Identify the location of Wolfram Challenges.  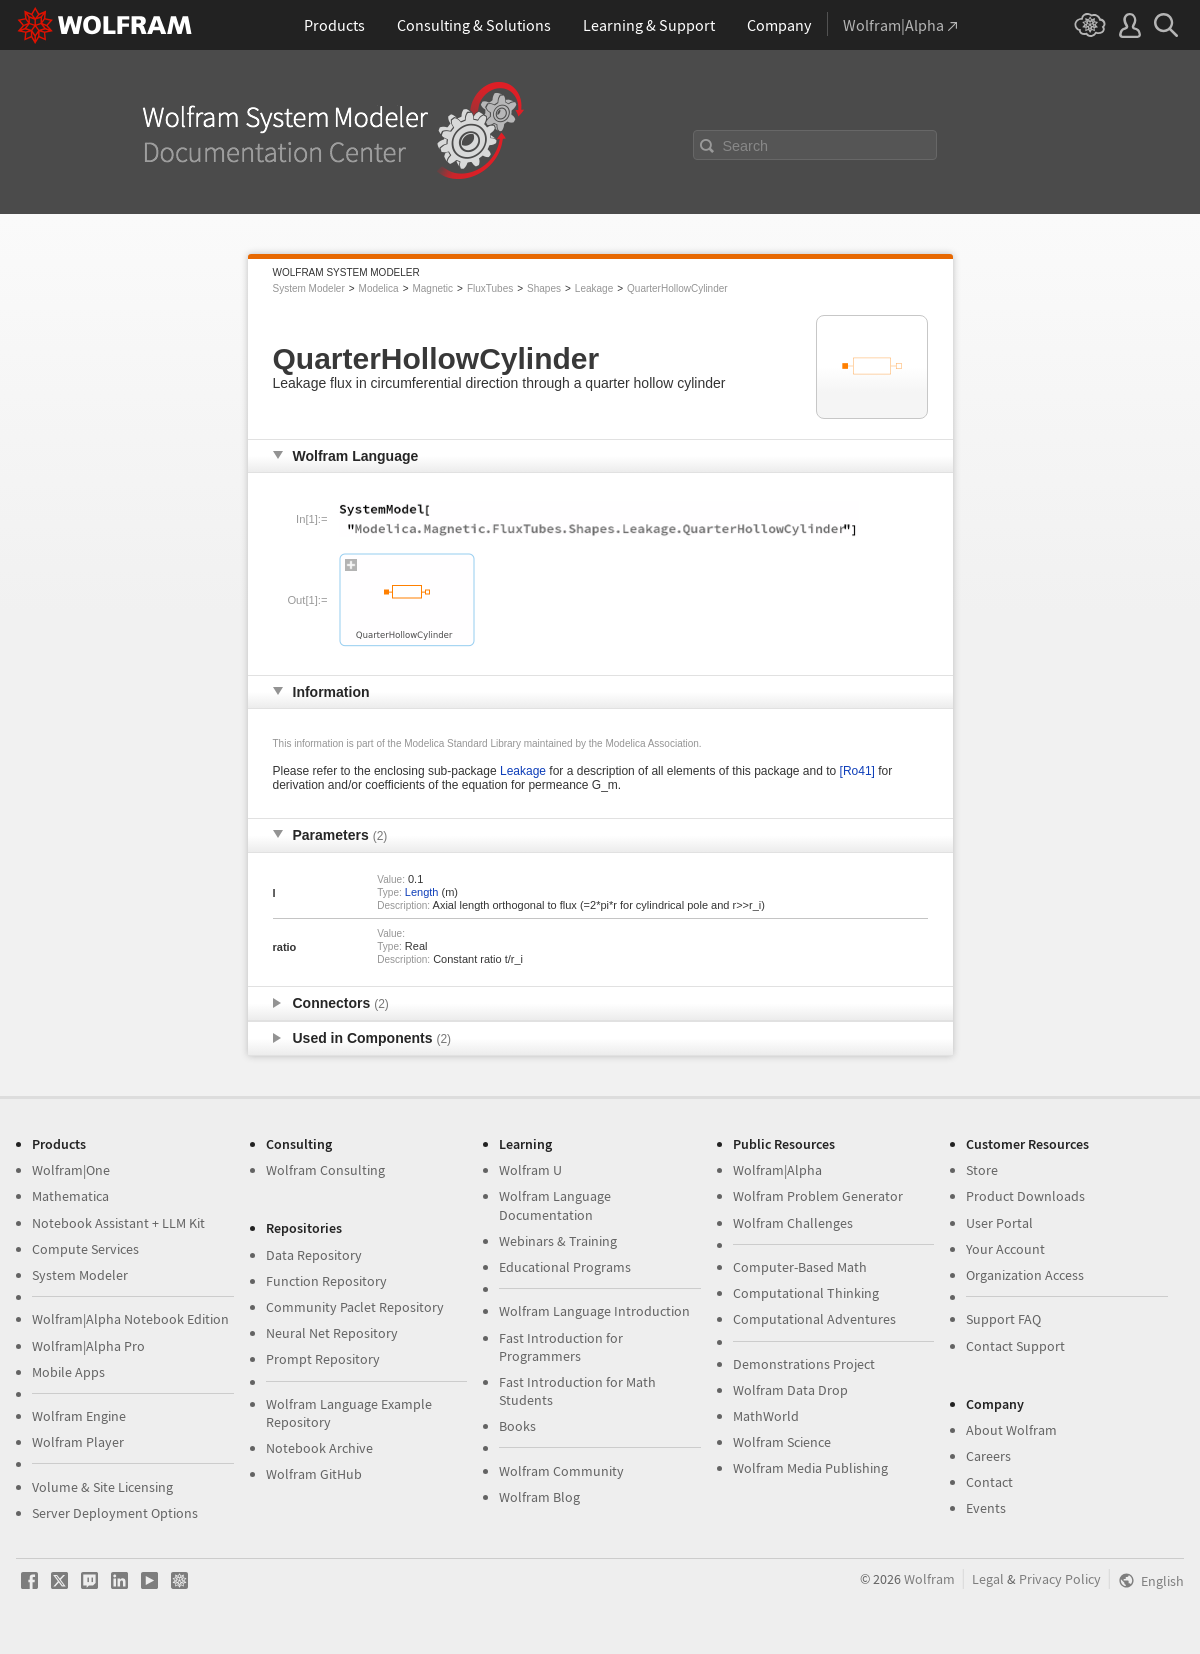
(793, 1223).